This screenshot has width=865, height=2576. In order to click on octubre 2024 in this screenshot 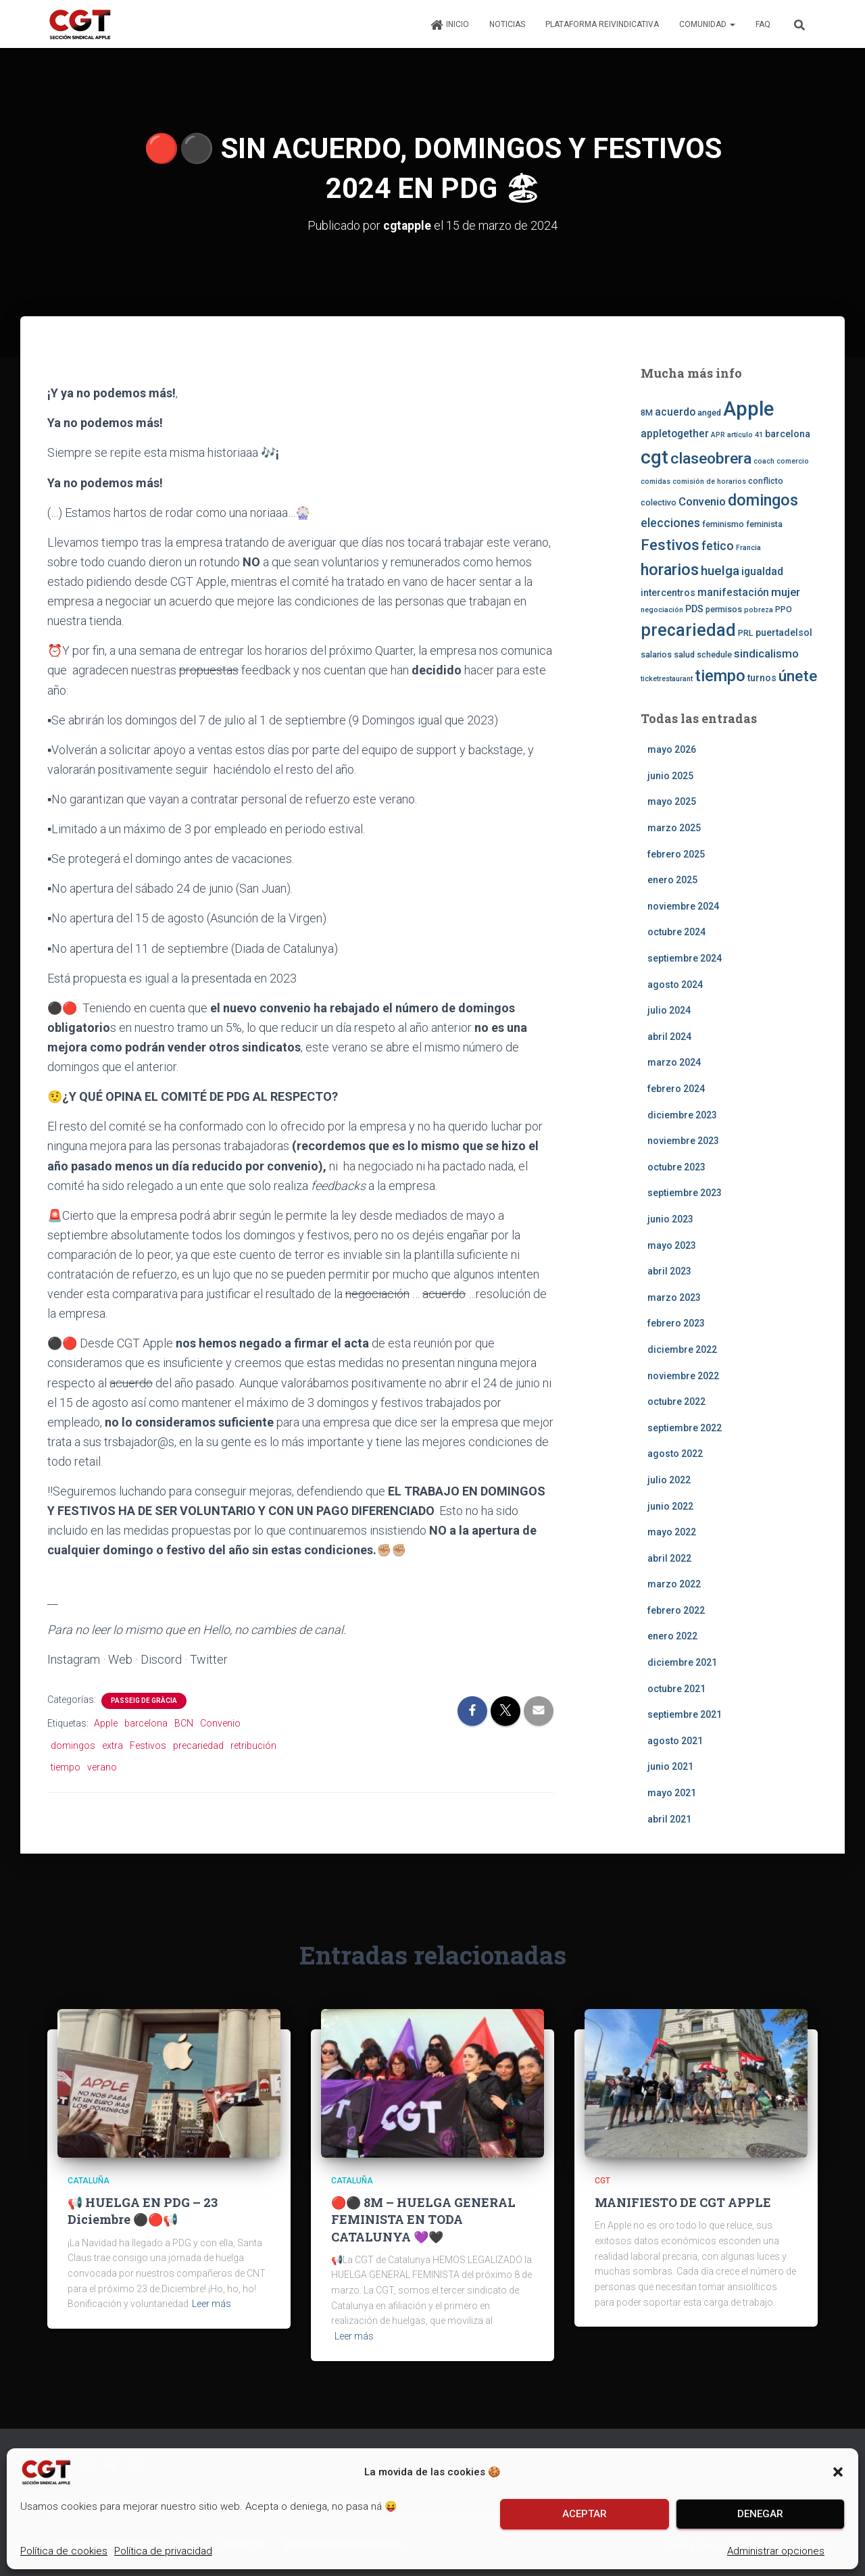, I will do `click(676, 931)`.